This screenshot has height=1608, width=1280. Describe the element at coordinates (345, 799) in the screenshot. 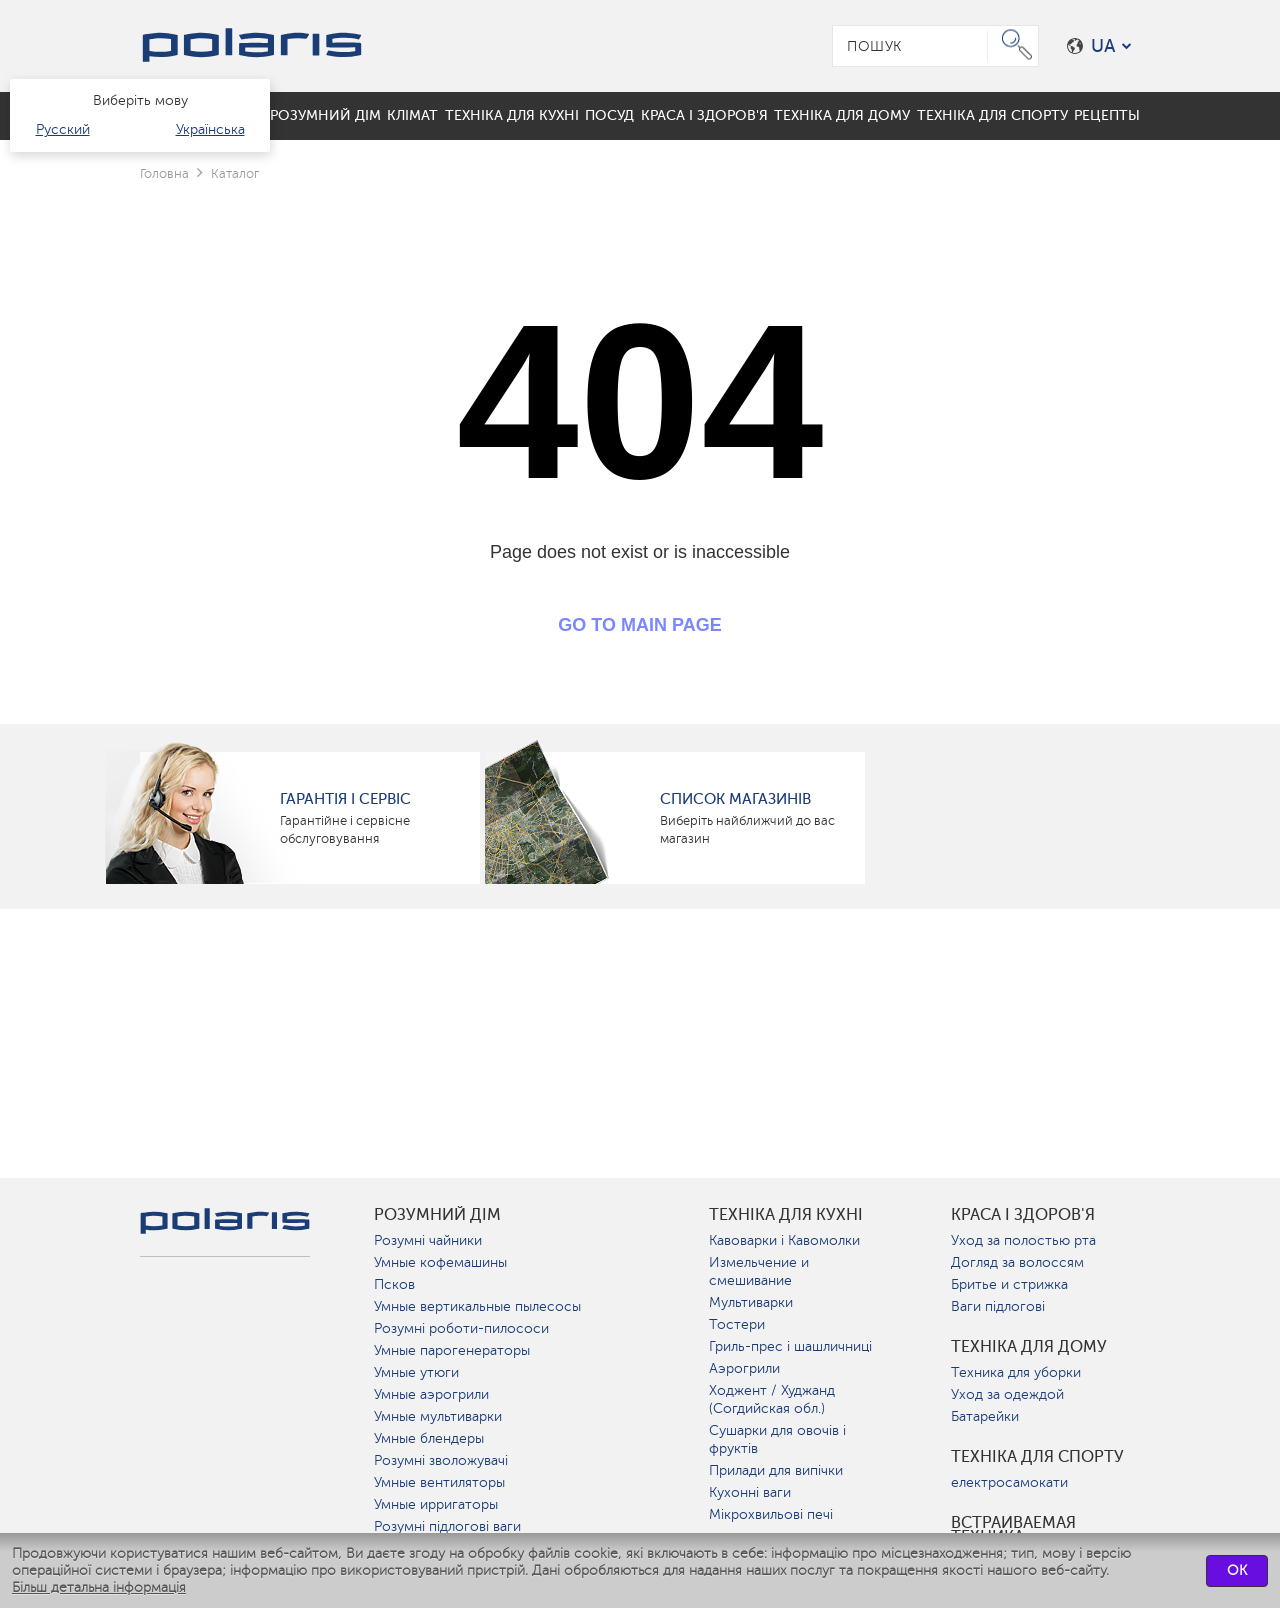

I see `ГАРАНТІЯ І СЕРВІС` at that location.